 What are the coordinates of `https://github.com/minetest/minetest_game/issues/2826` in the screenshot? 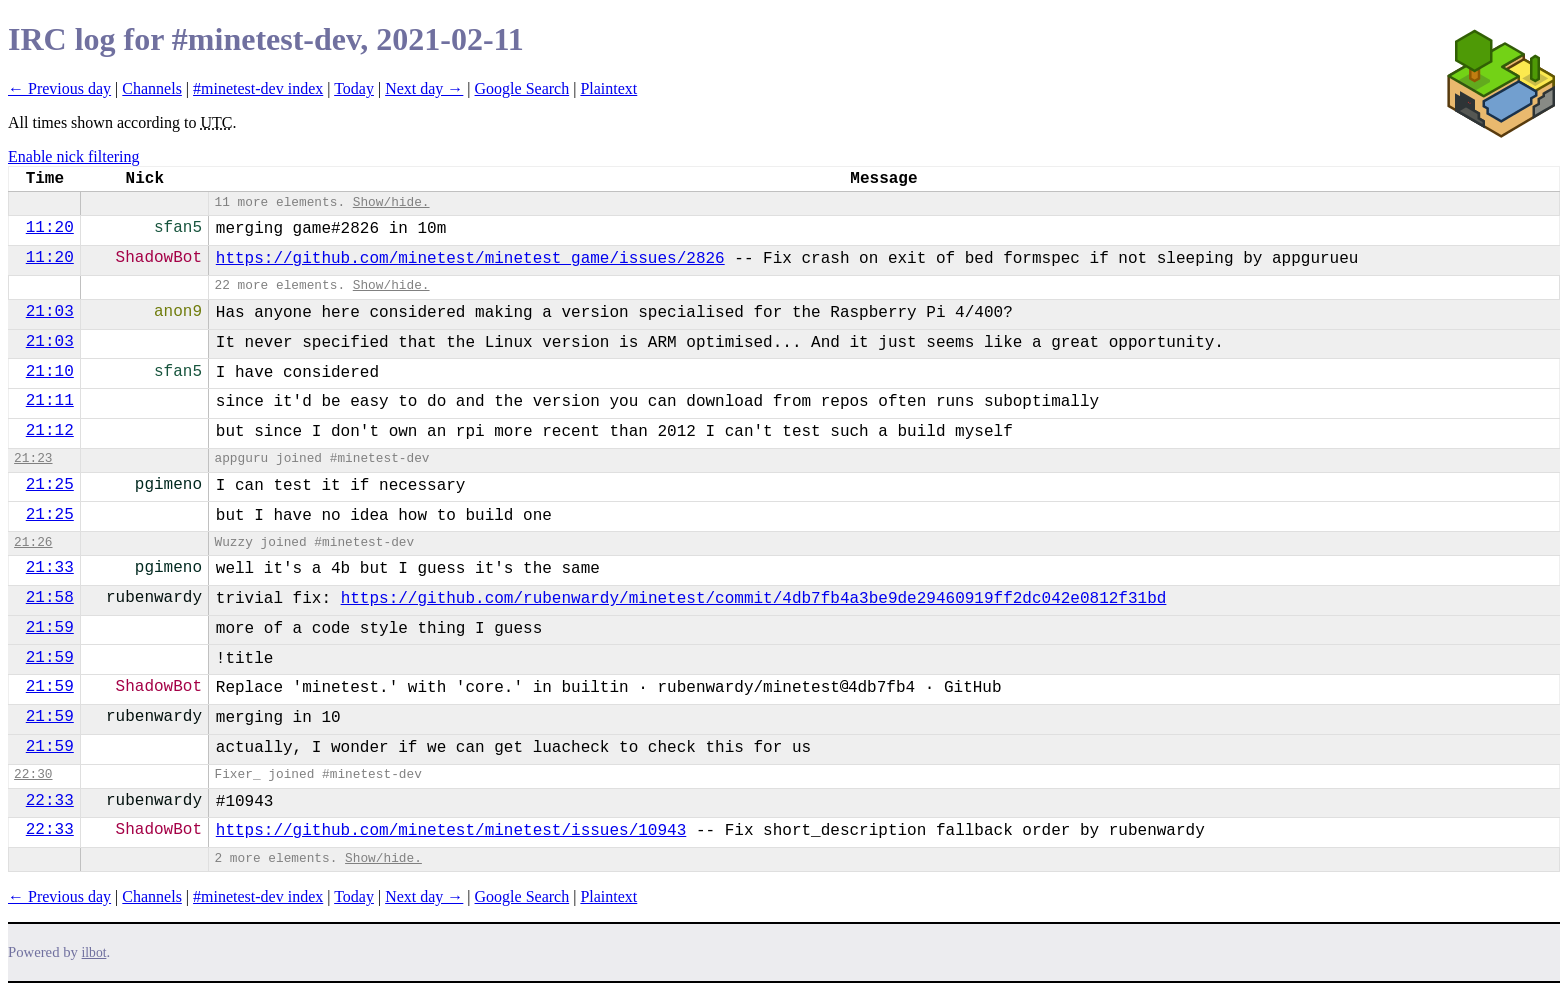 It's located at (470, 259).